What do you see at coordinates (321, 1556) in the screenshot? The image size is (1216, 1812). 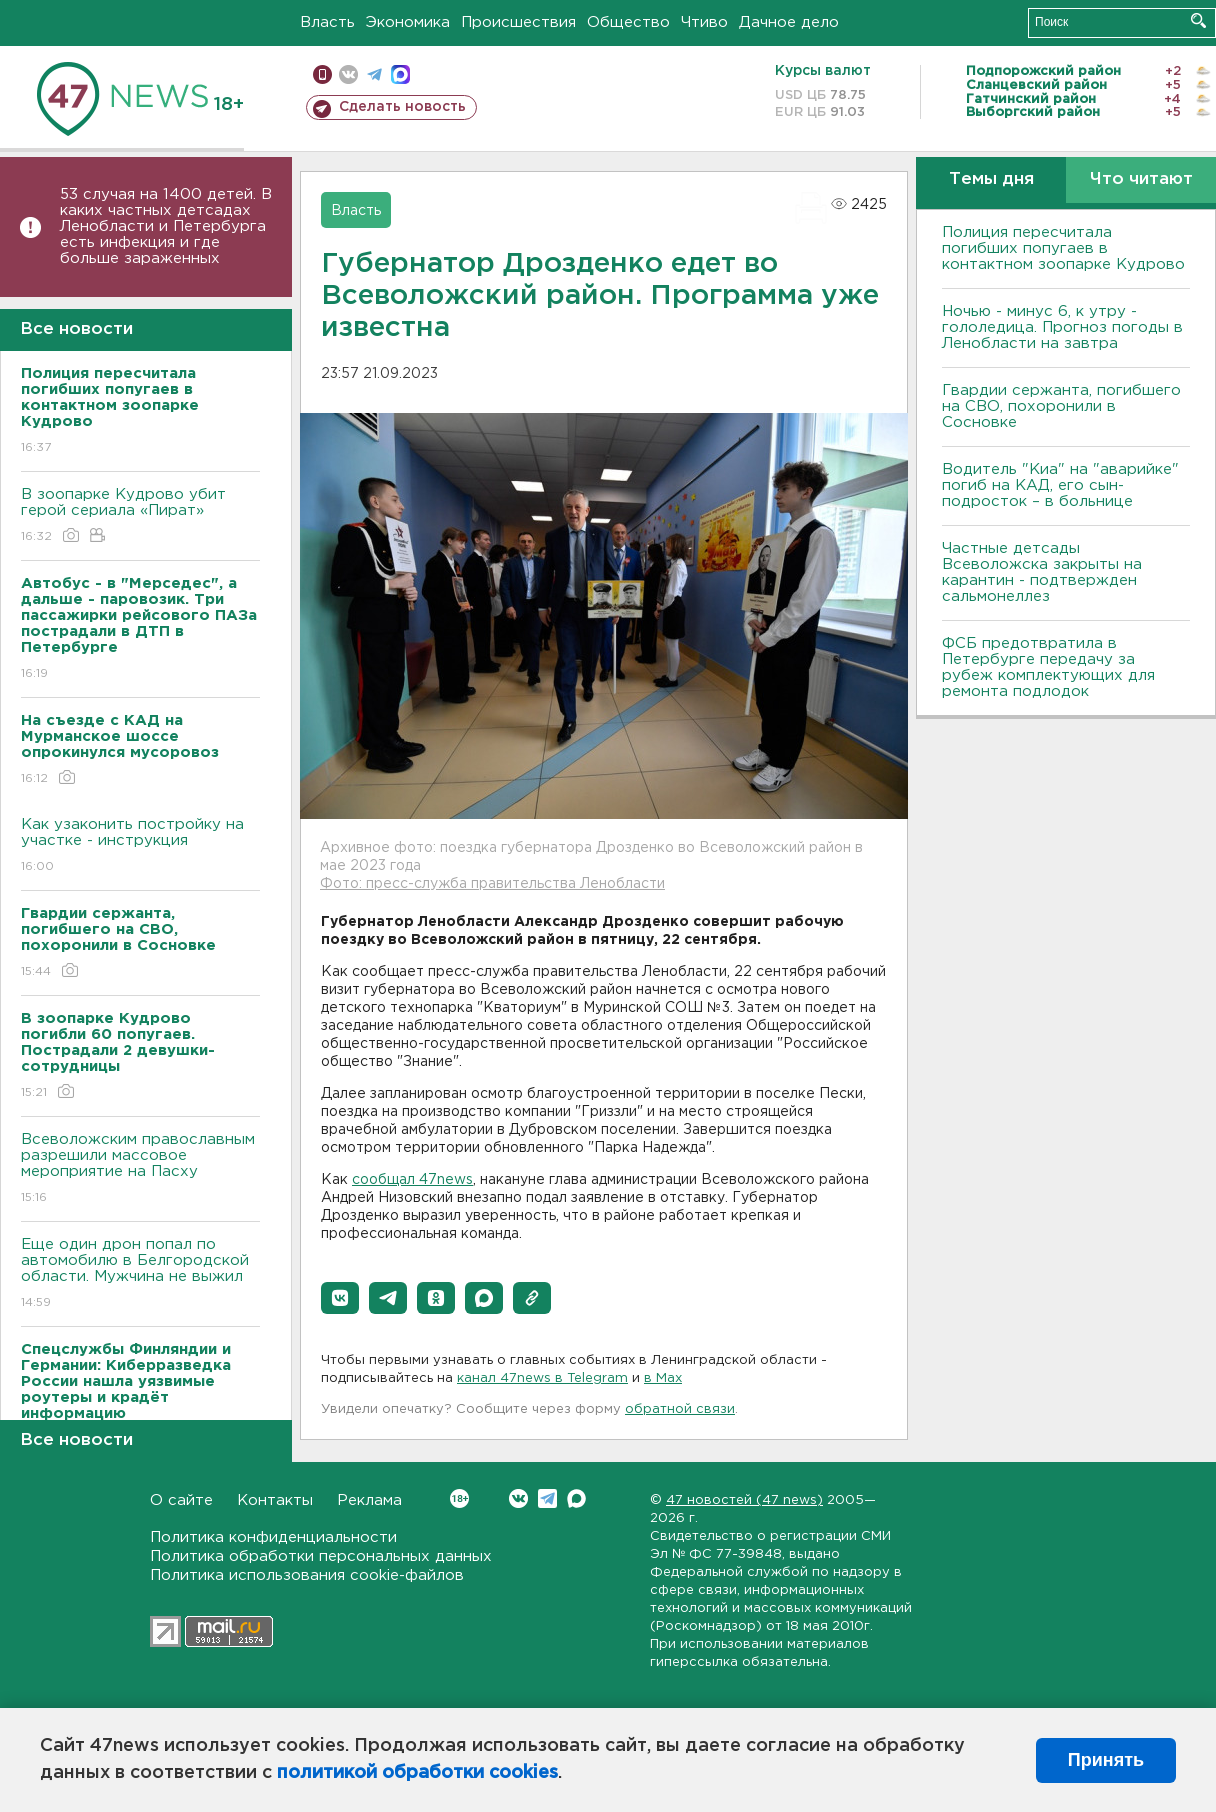 I see `Политика обработки персональных данных` at bounding box center [321, 1556].